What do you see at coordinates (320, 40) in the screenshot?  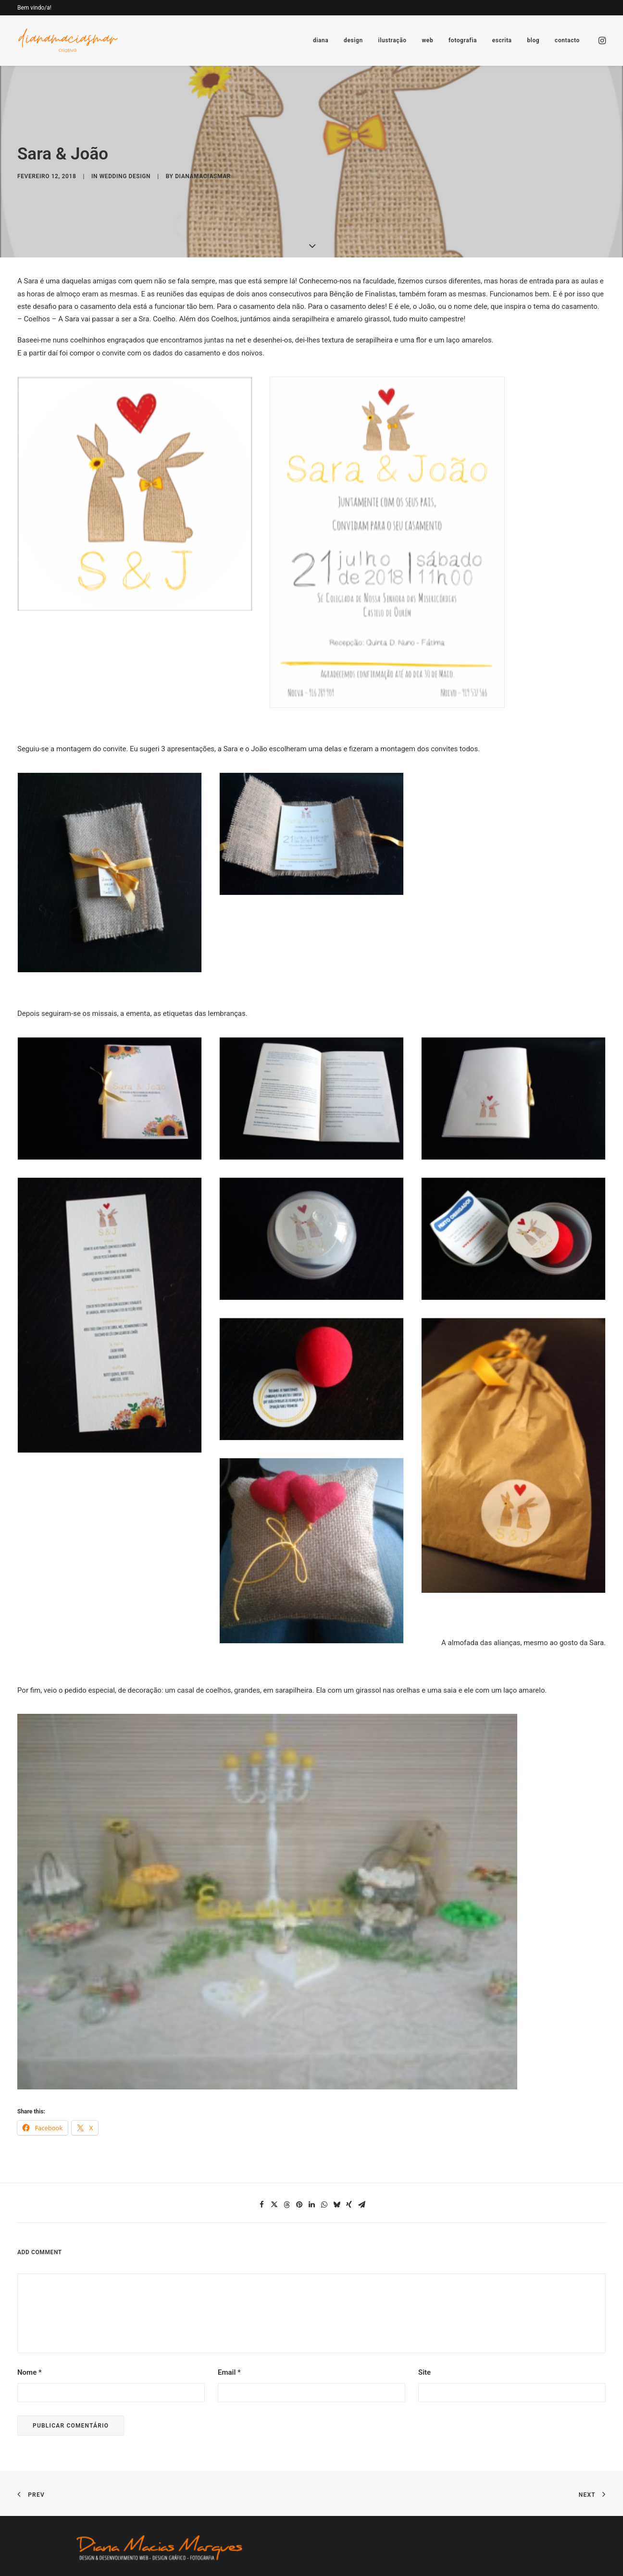 I see `[menuitem]` at bounding box center [320, 40].